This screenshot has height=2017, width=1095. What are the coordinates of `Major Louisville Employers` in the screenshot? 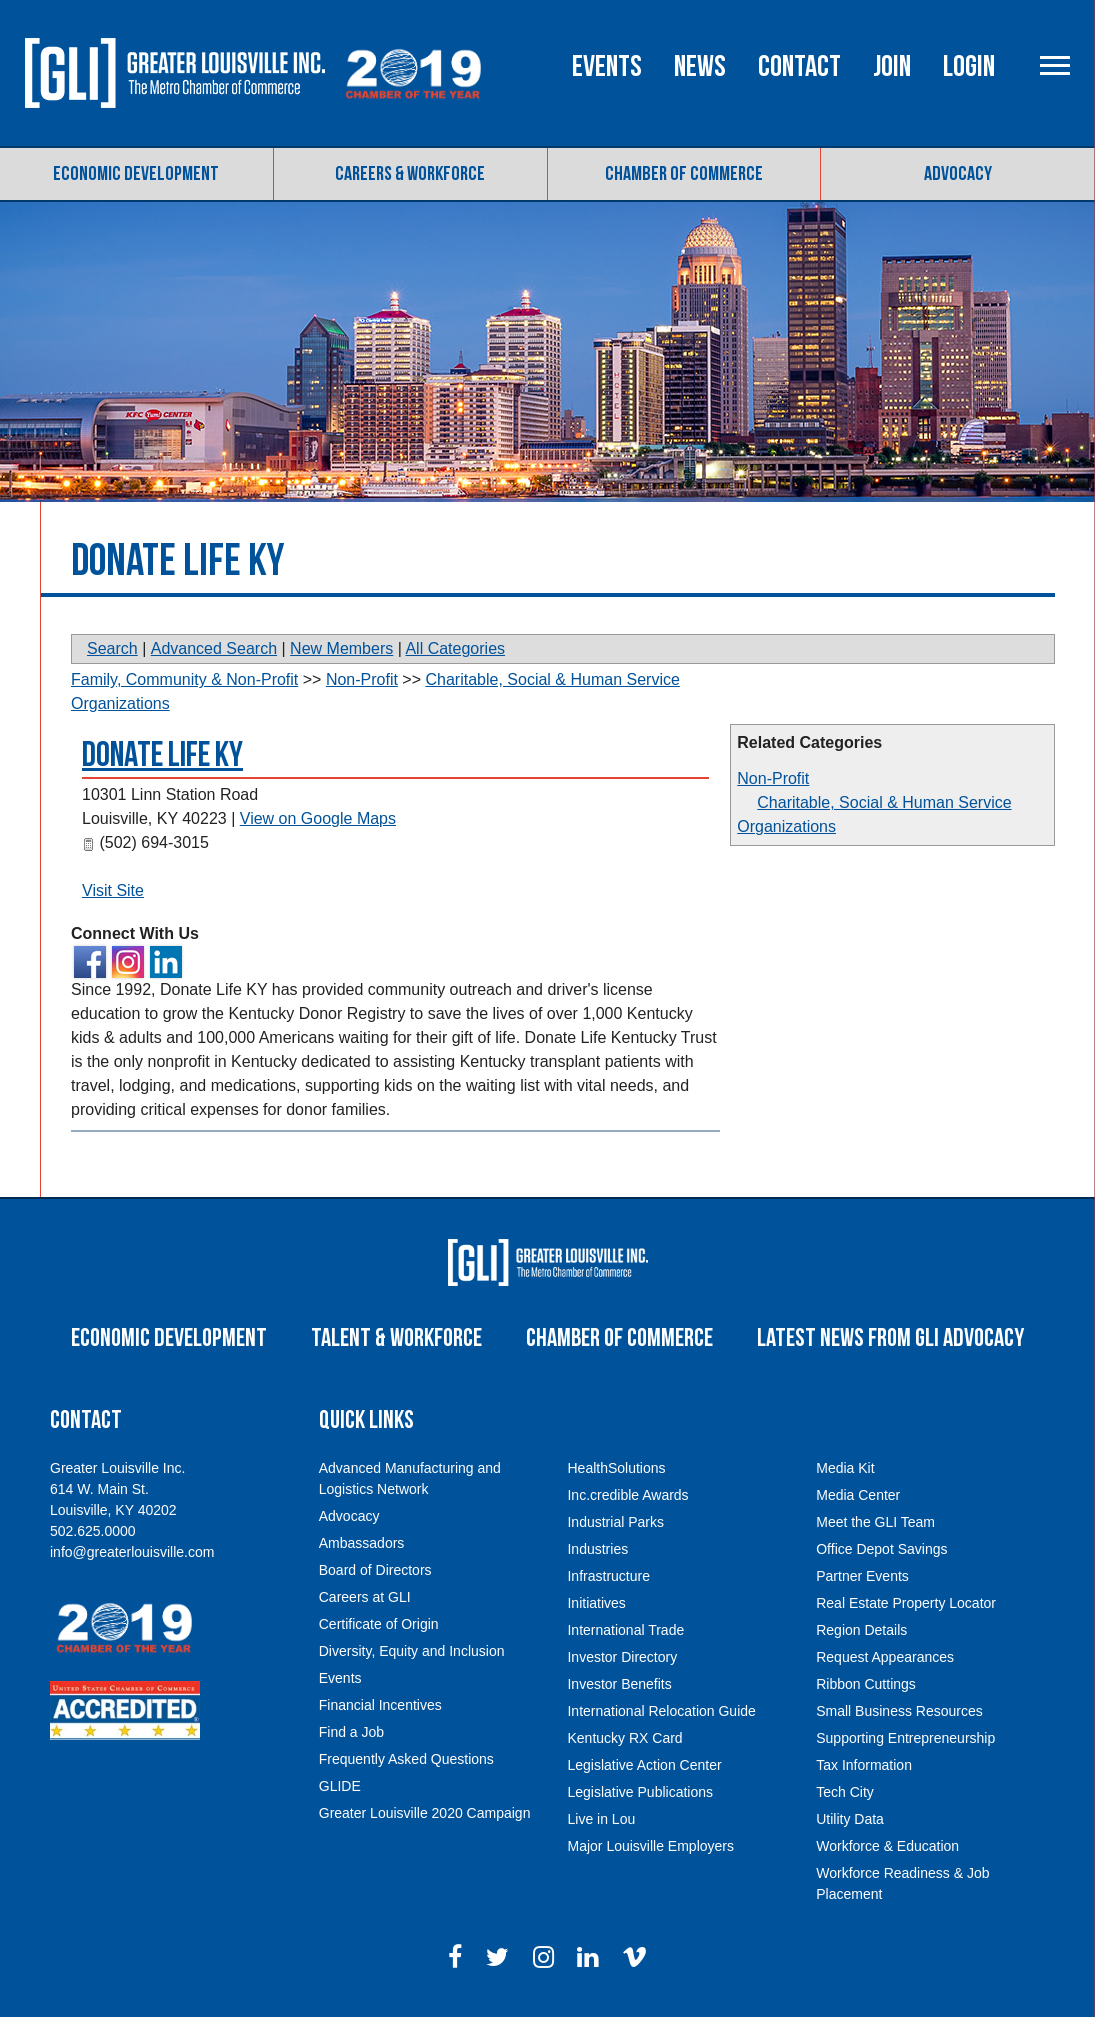 It's located at (650, 1846).